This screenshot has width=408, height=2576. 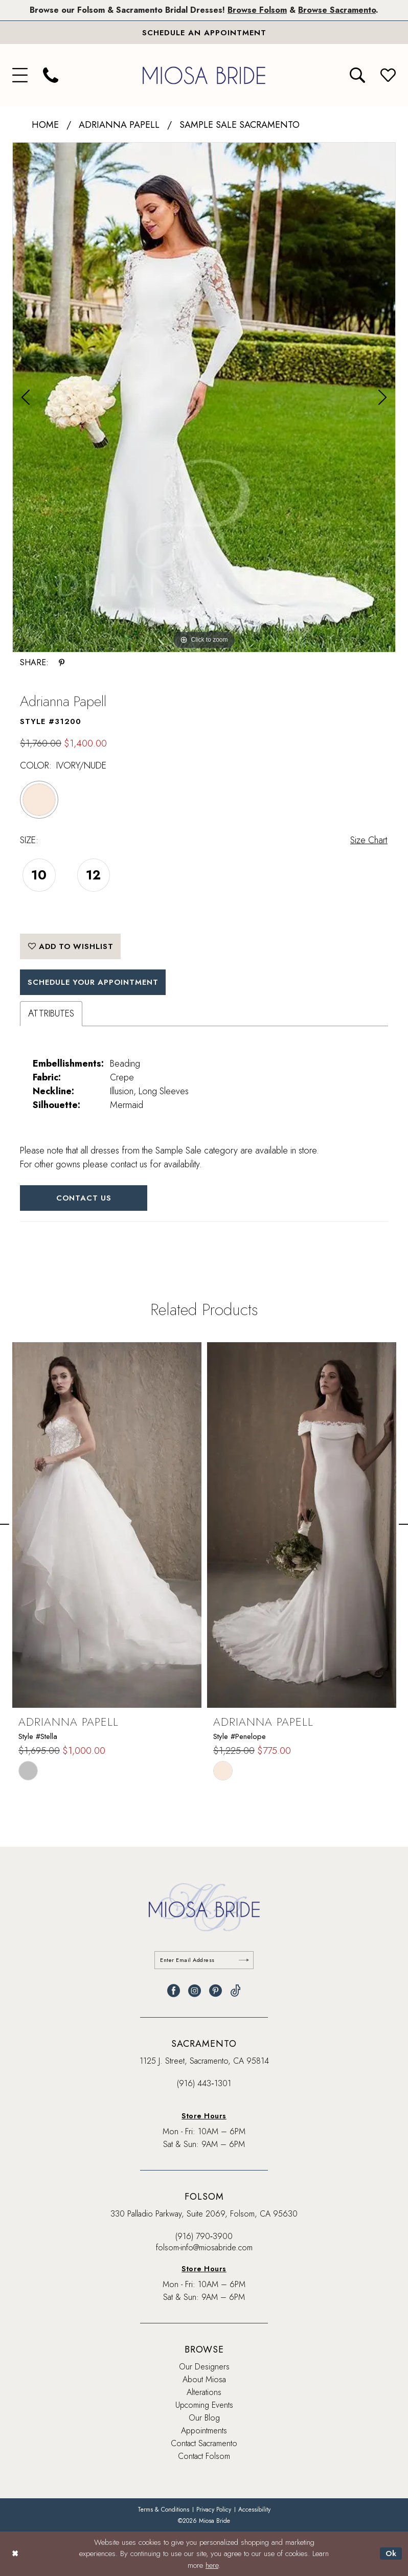 What do you see at coordinates (244, 1960) in the screenshot?
I see `[Submit Subscribe]` at bounding box center [244, 1960].